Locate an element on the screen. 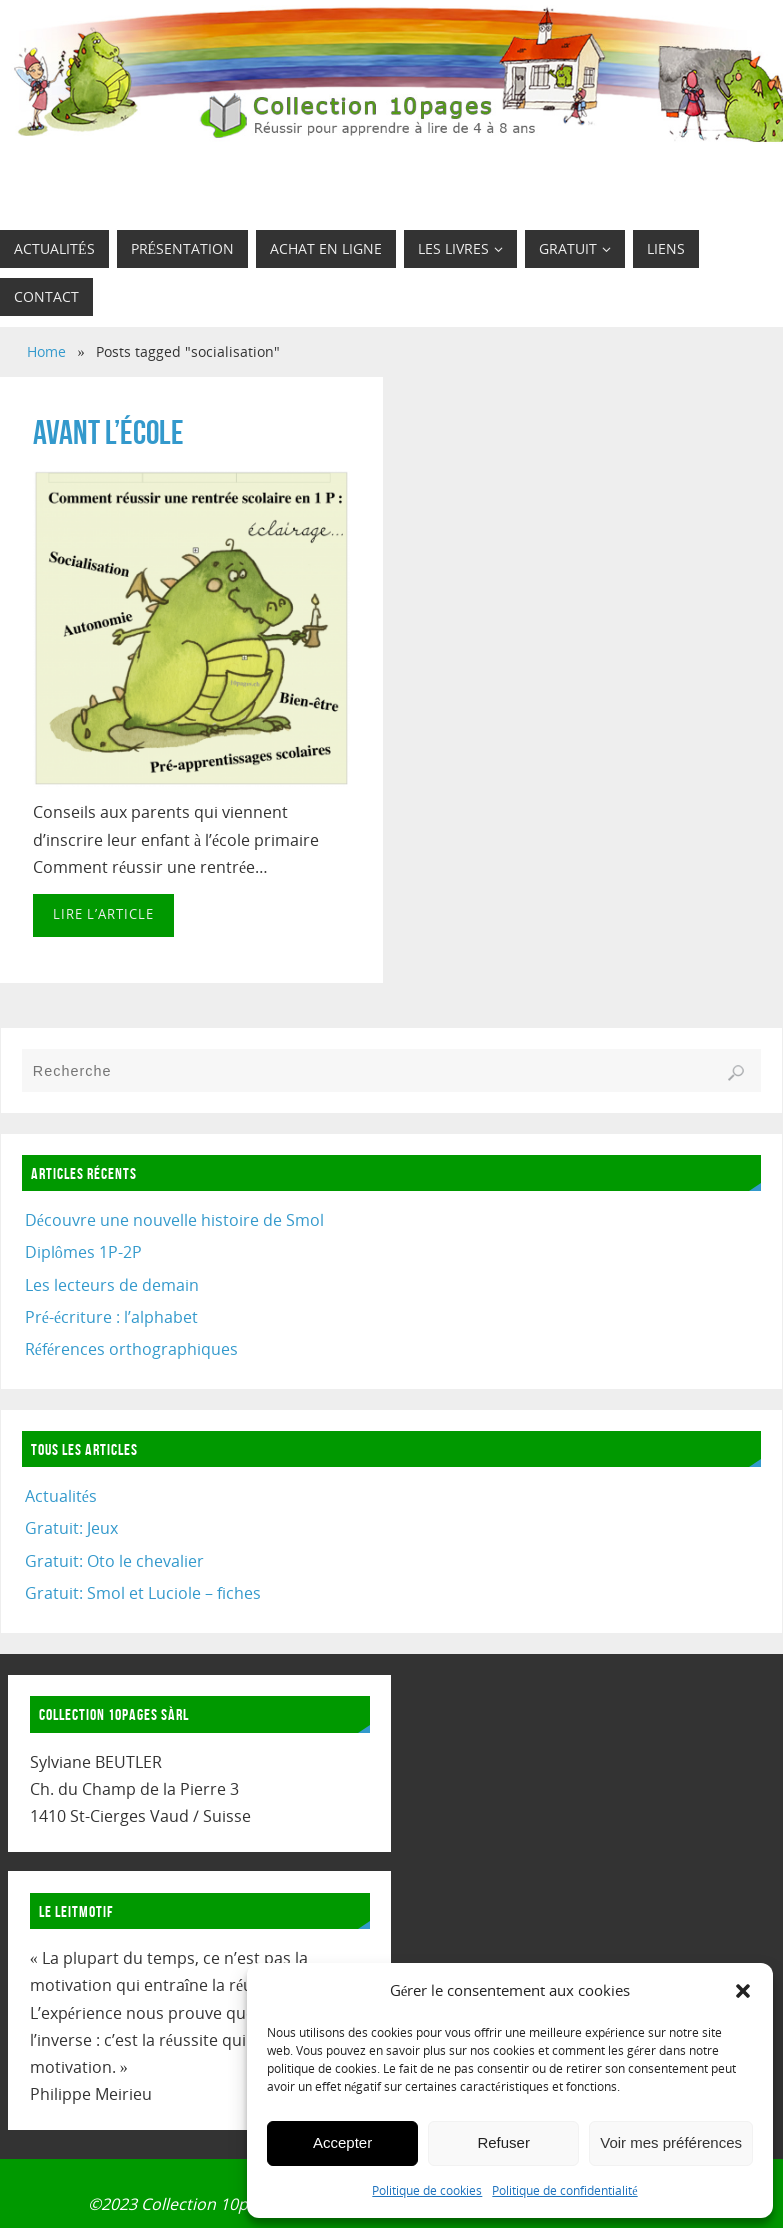 Image resolution: width=783 pixels, height=2228 pixels. Politique de confidentialité is located at coordinates (564, 2190).